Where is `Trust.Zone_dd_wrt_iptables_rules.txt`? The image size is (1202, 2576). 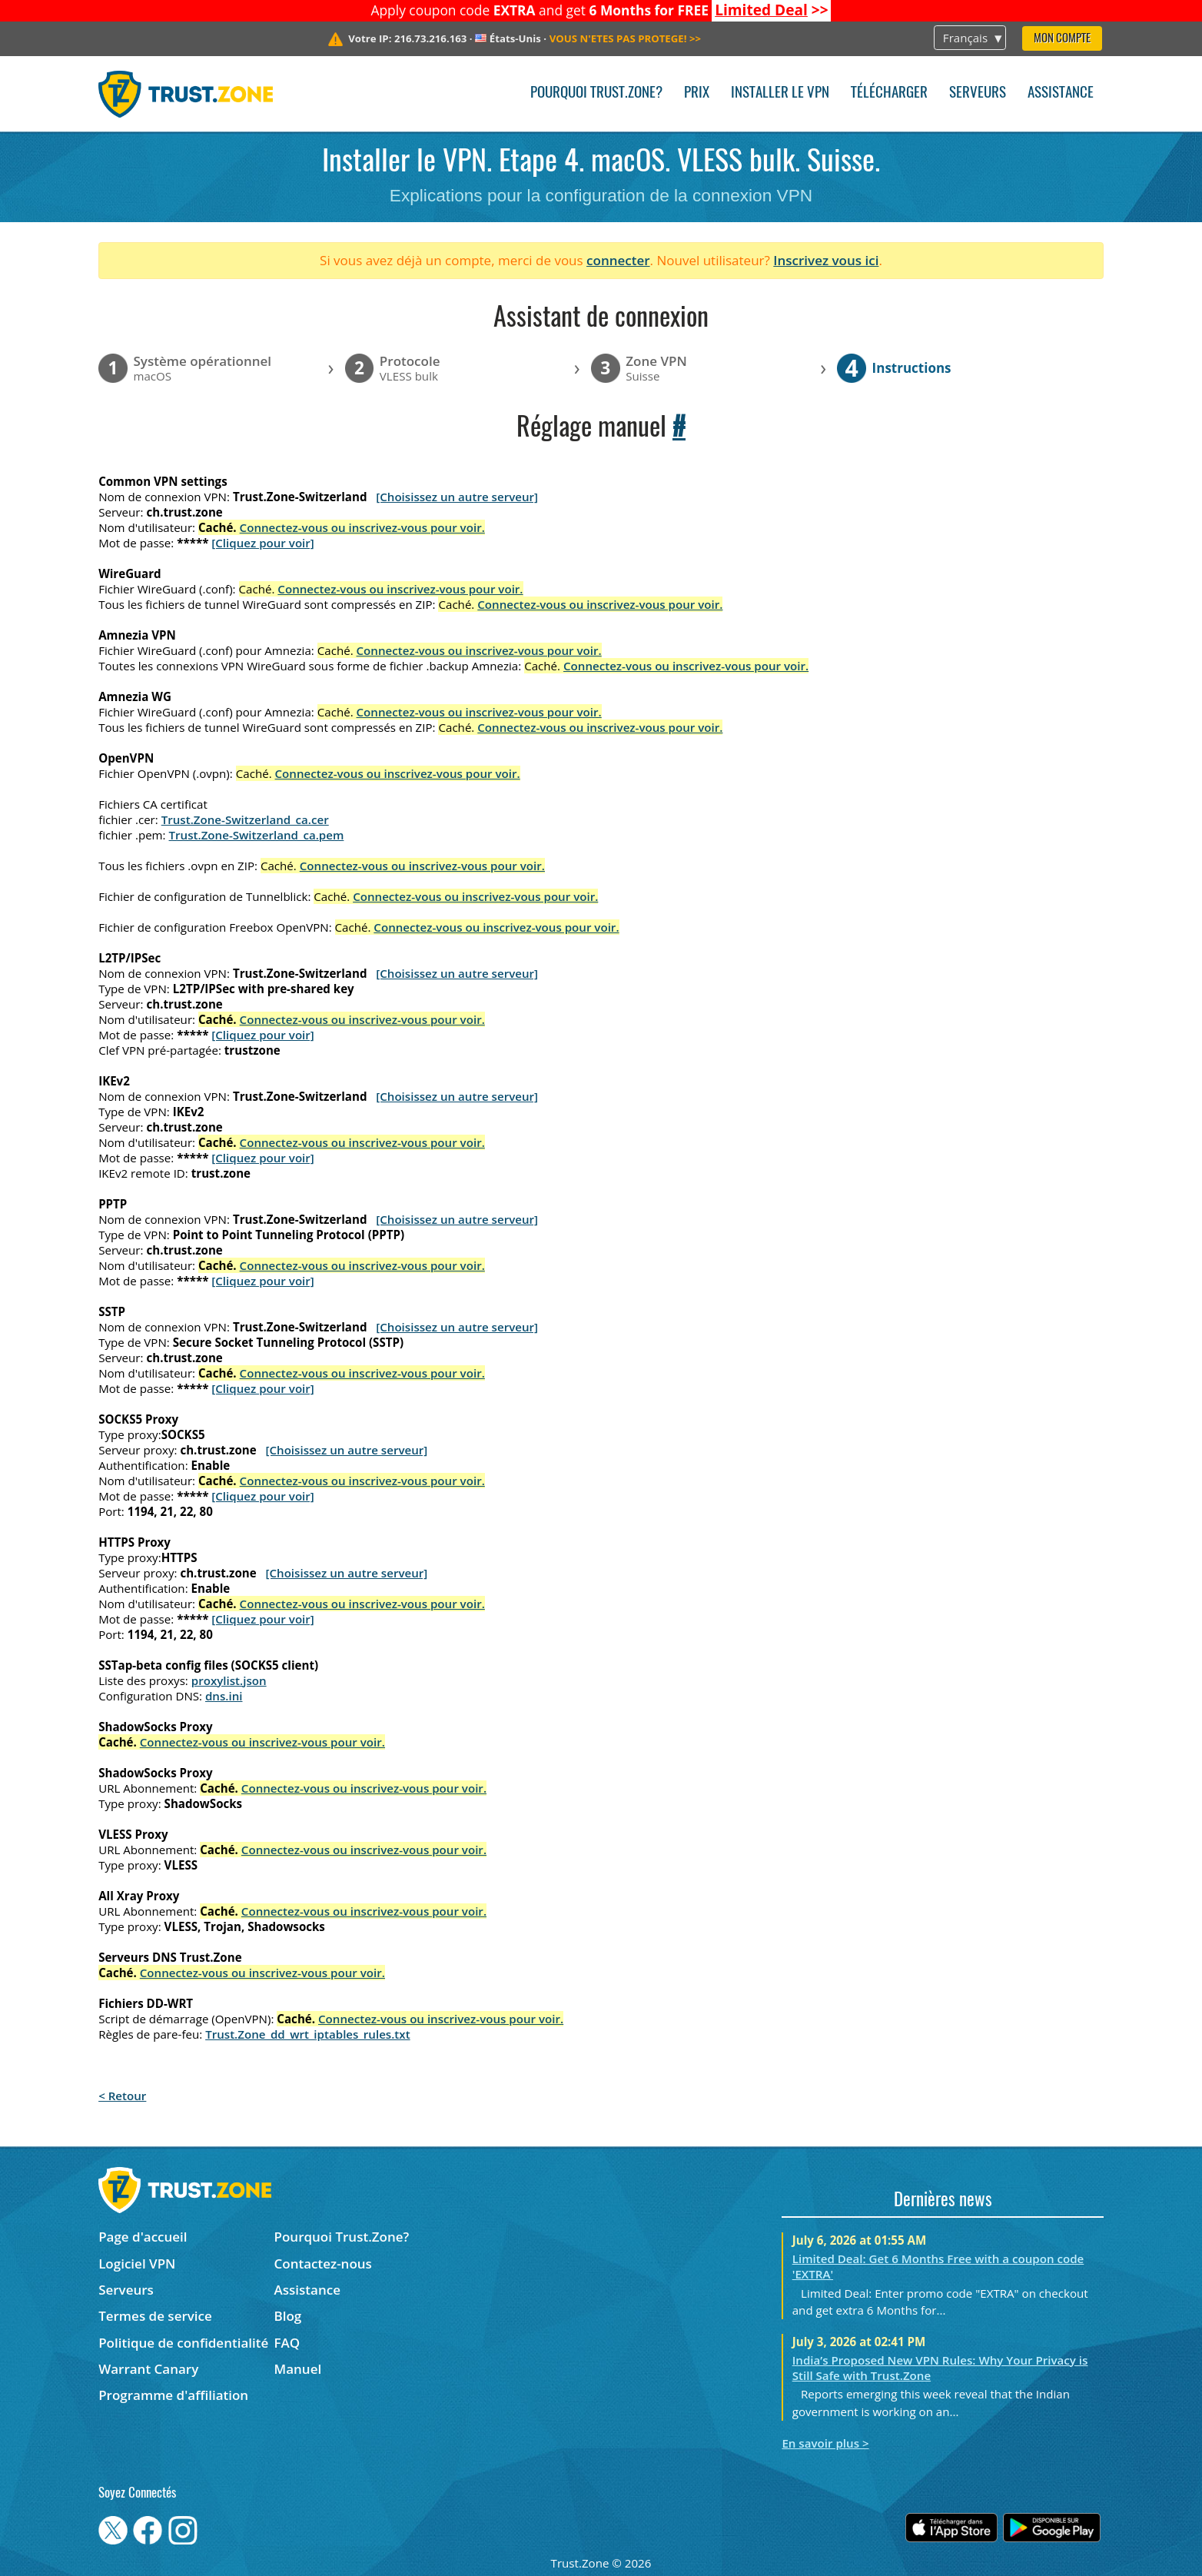
Trust.Zone_dd_wrt_iptables_rules.txt is located at coordinates (307, 2034).